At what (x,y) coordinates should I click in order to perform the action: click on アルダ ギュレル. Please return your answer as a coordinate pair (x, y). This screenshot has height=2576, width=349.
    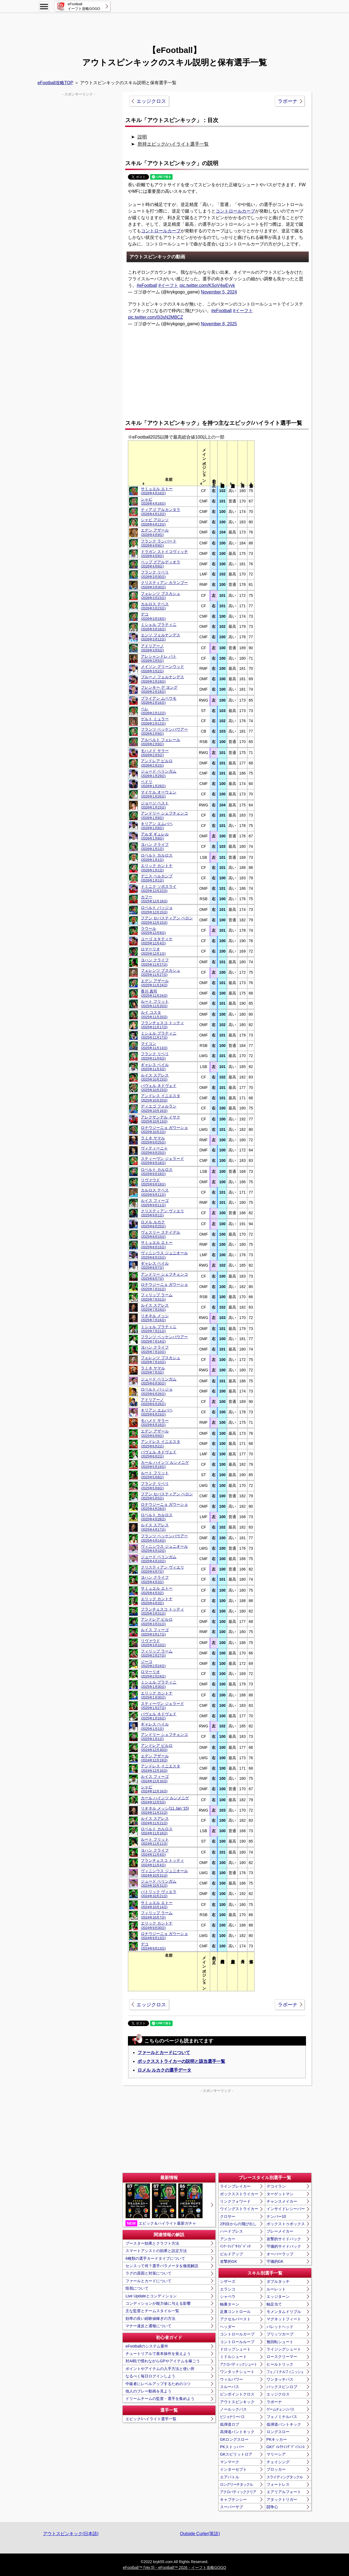
    Looking at the image, I should click on (155, 836).